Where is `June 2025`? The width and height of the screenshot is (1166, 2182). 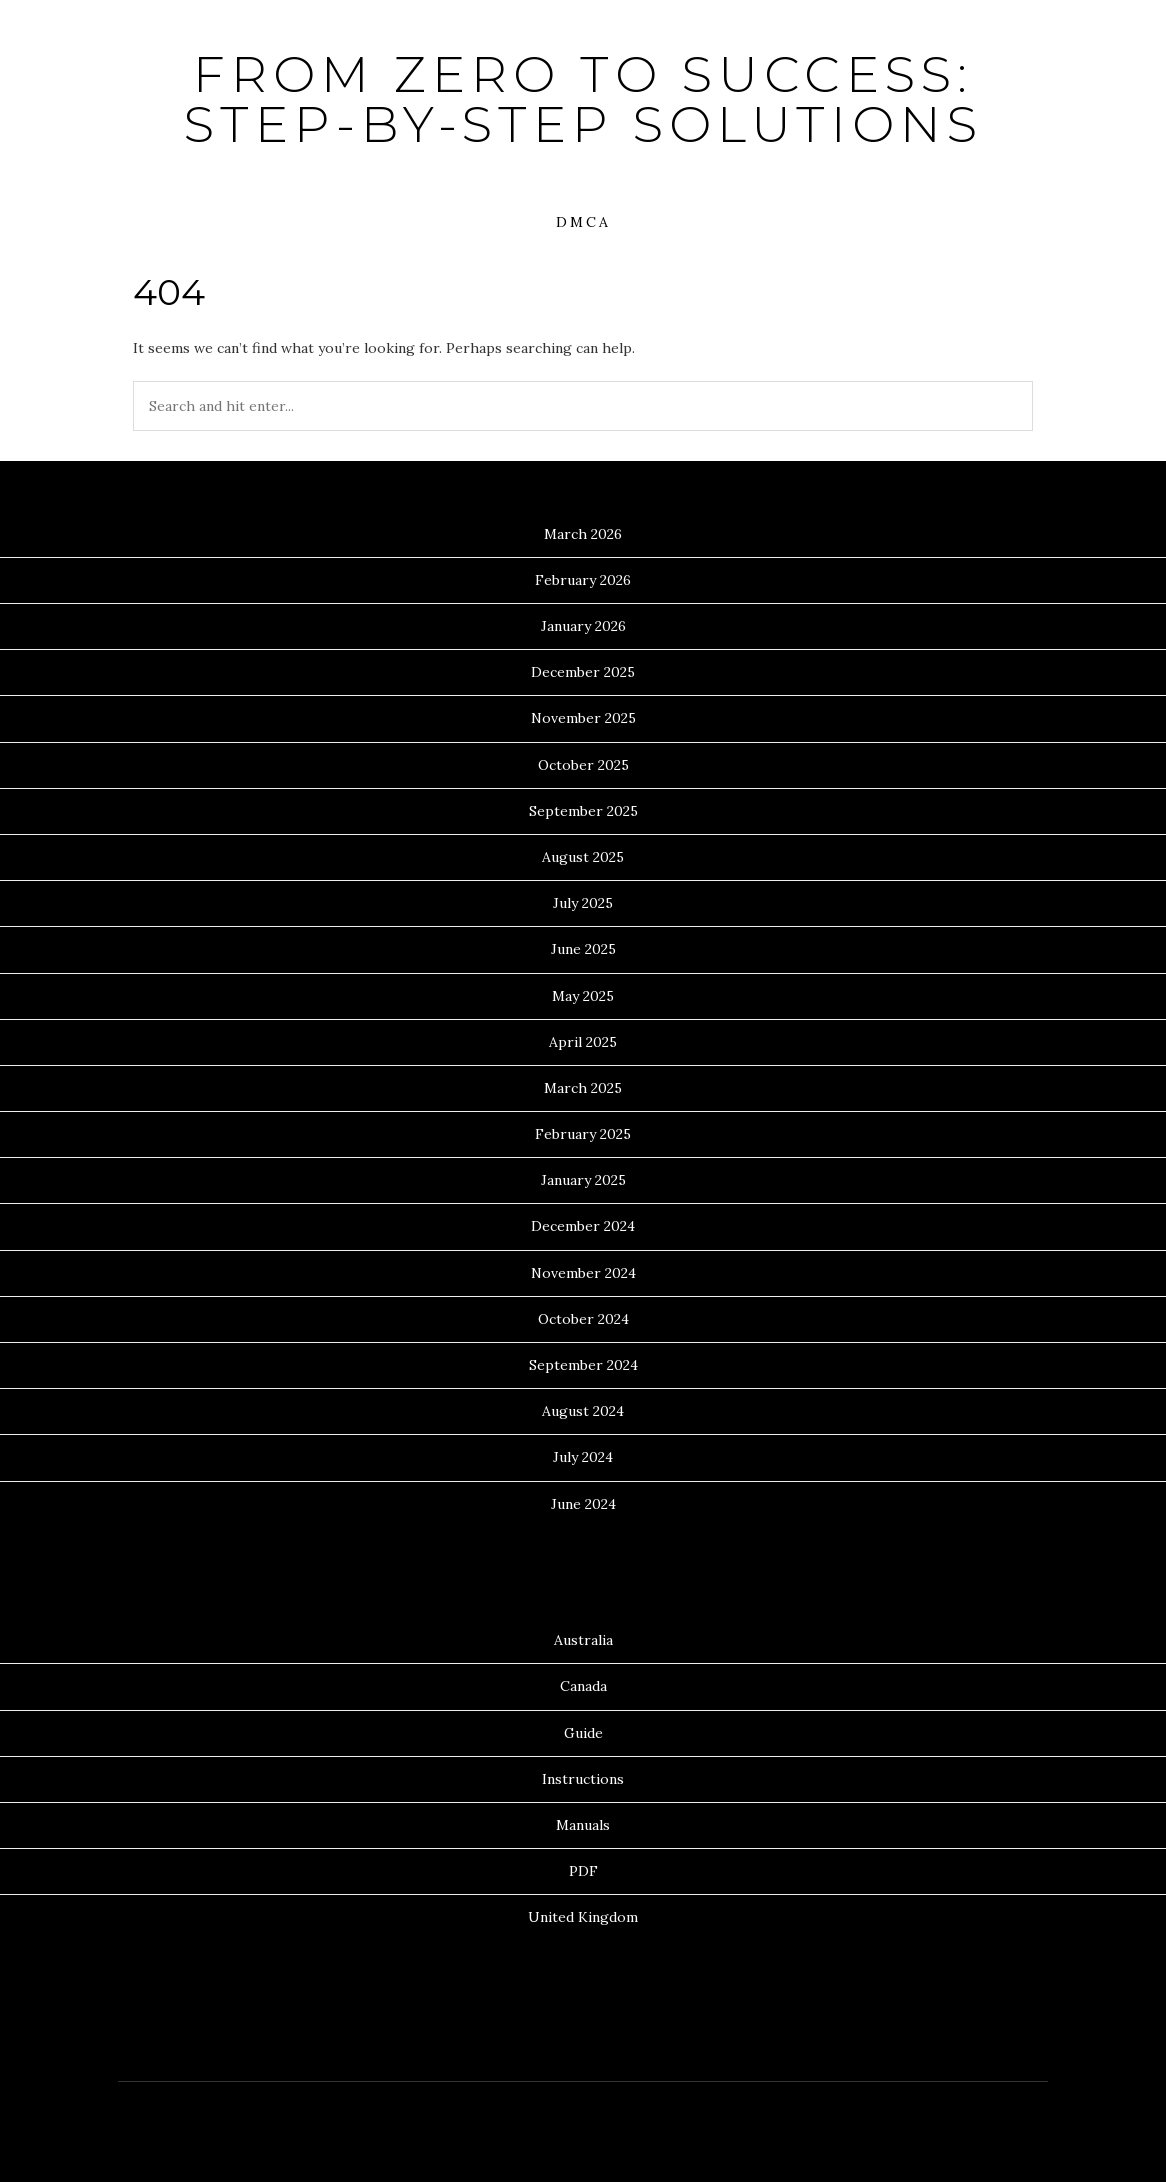 June 2025 is located at coordinates (583, 949).